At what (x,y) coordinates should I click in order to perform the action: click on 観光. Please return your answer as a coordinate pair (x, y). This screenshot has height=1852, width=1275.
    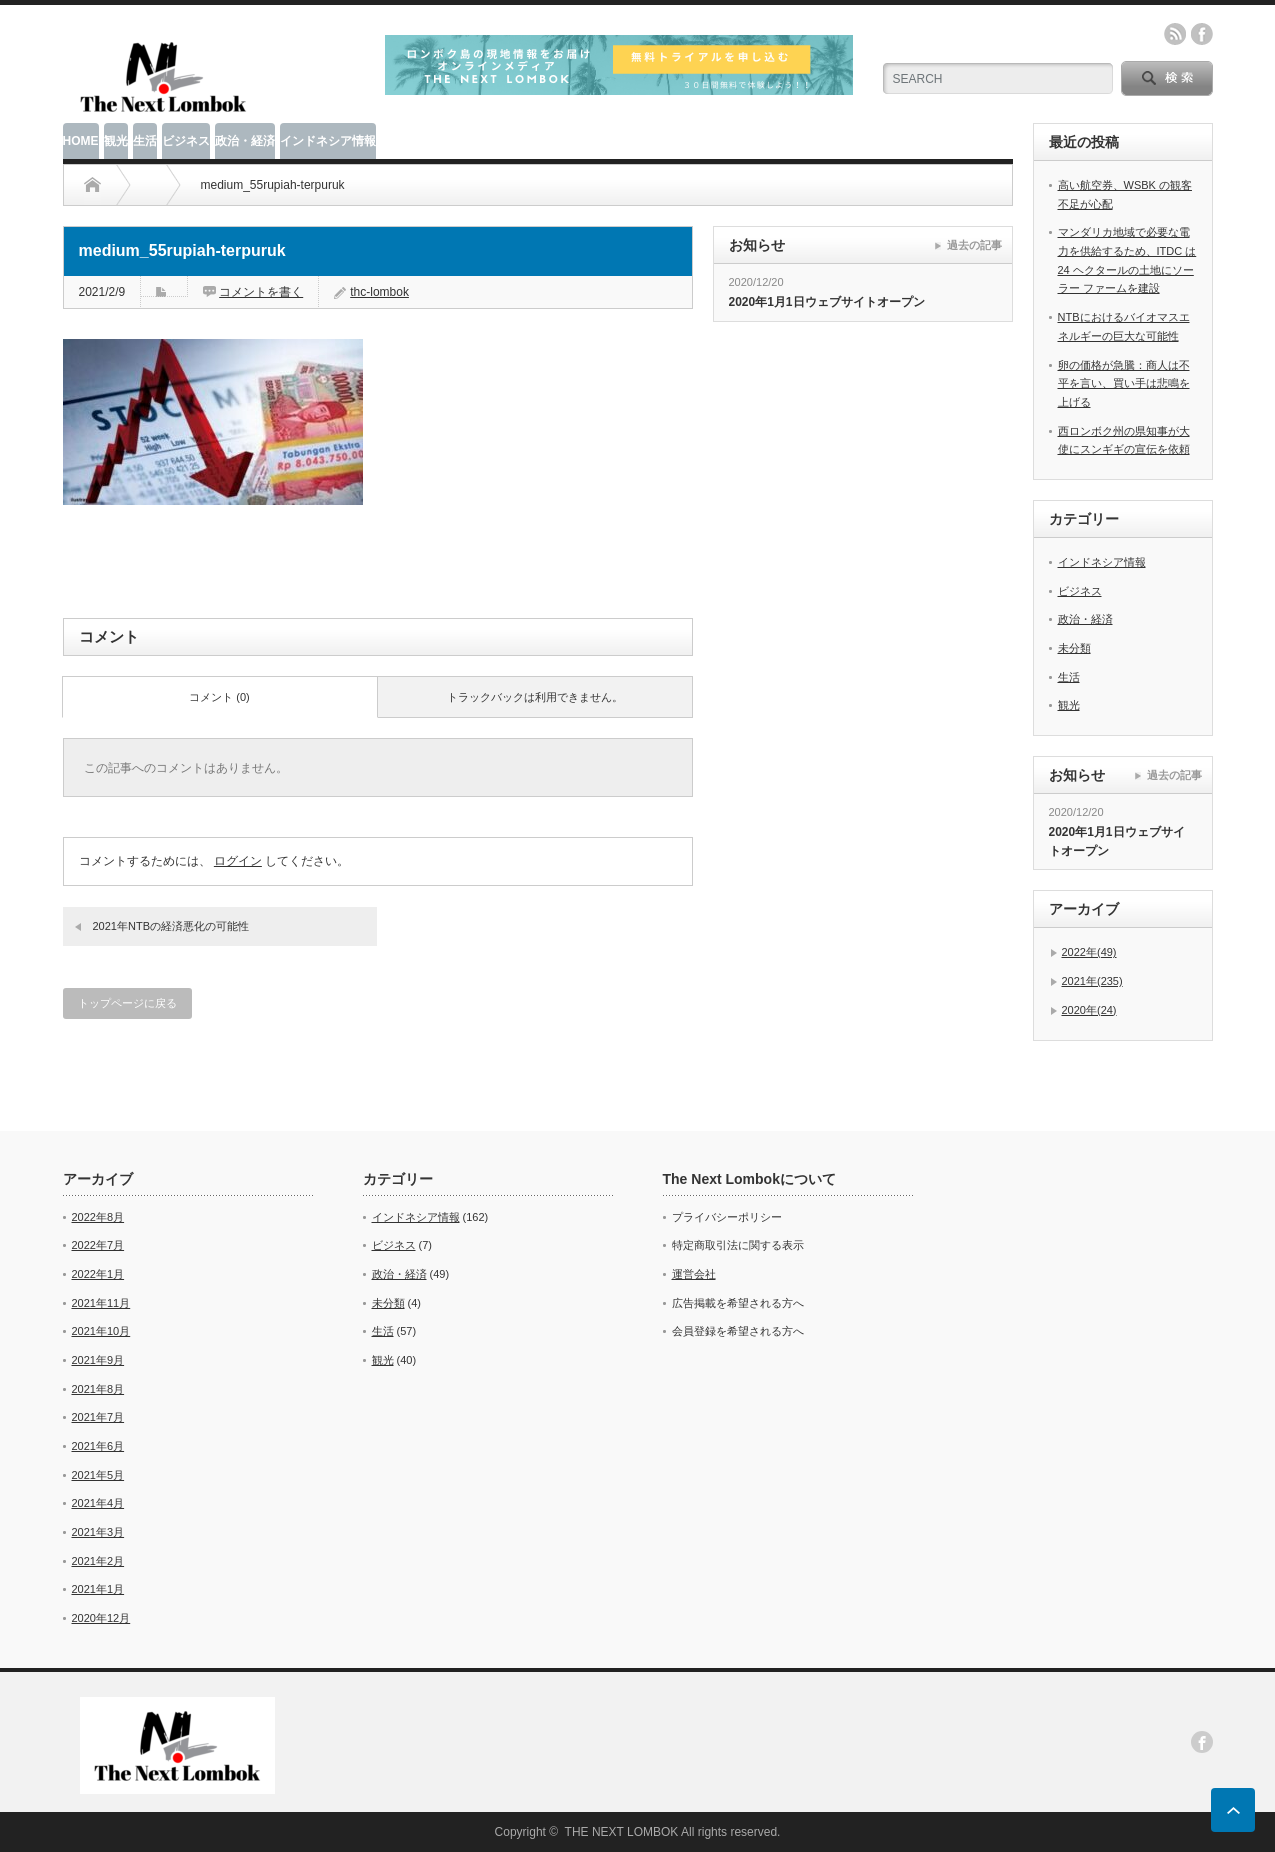
    Looking at the image, I should click on (116, 141).